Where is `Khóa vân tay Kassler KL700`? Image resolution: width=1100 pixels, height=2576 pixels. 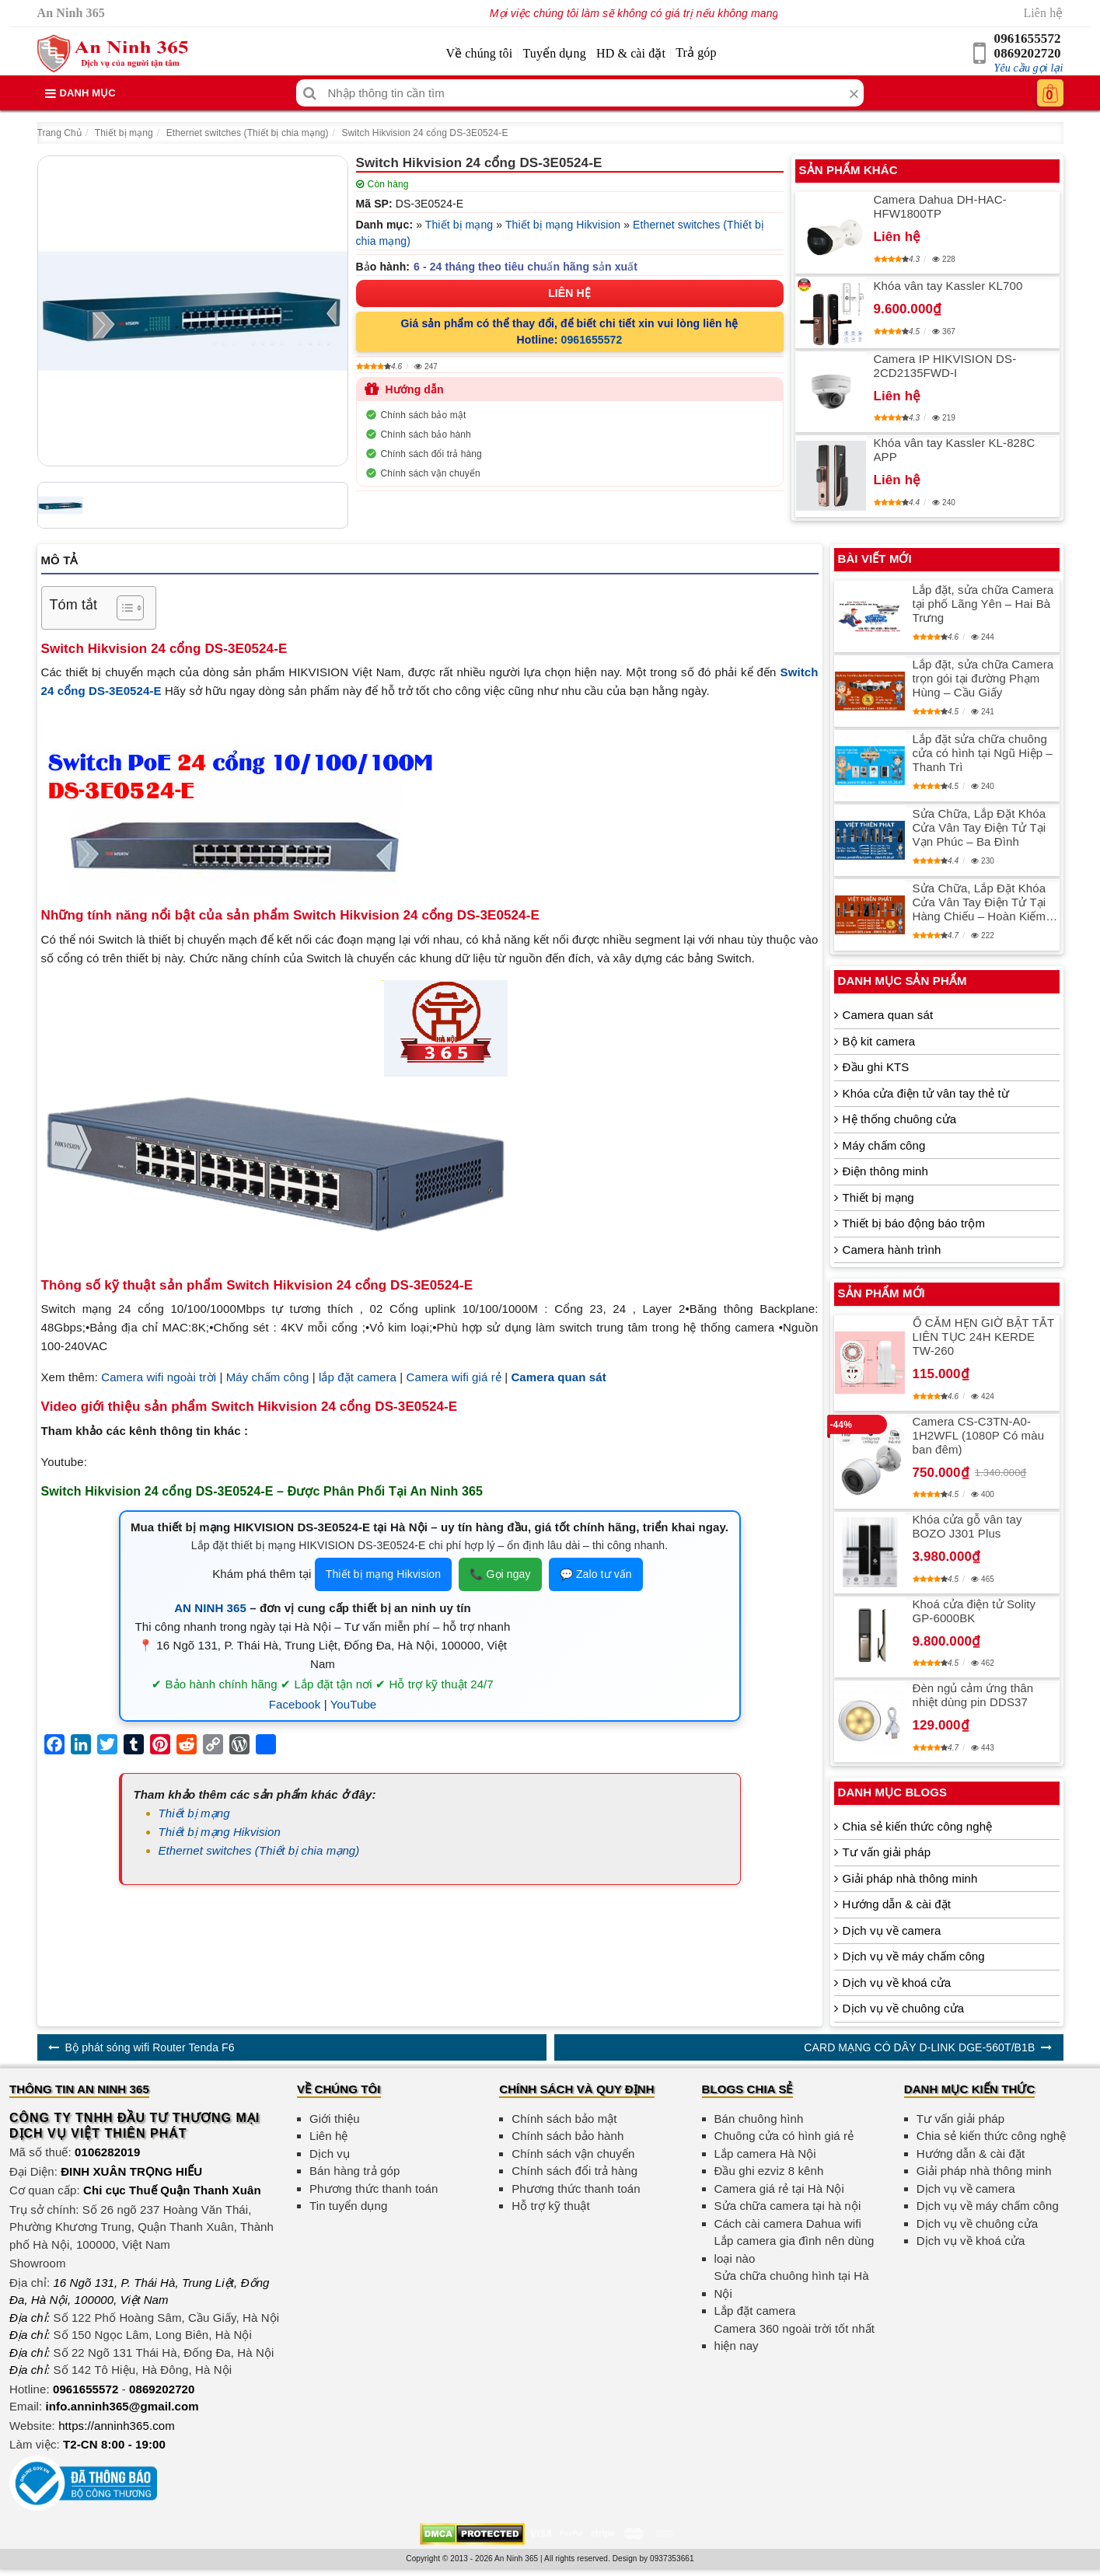
Khóa vân tay Kassler KL700 is located at coordinates (948, 285).